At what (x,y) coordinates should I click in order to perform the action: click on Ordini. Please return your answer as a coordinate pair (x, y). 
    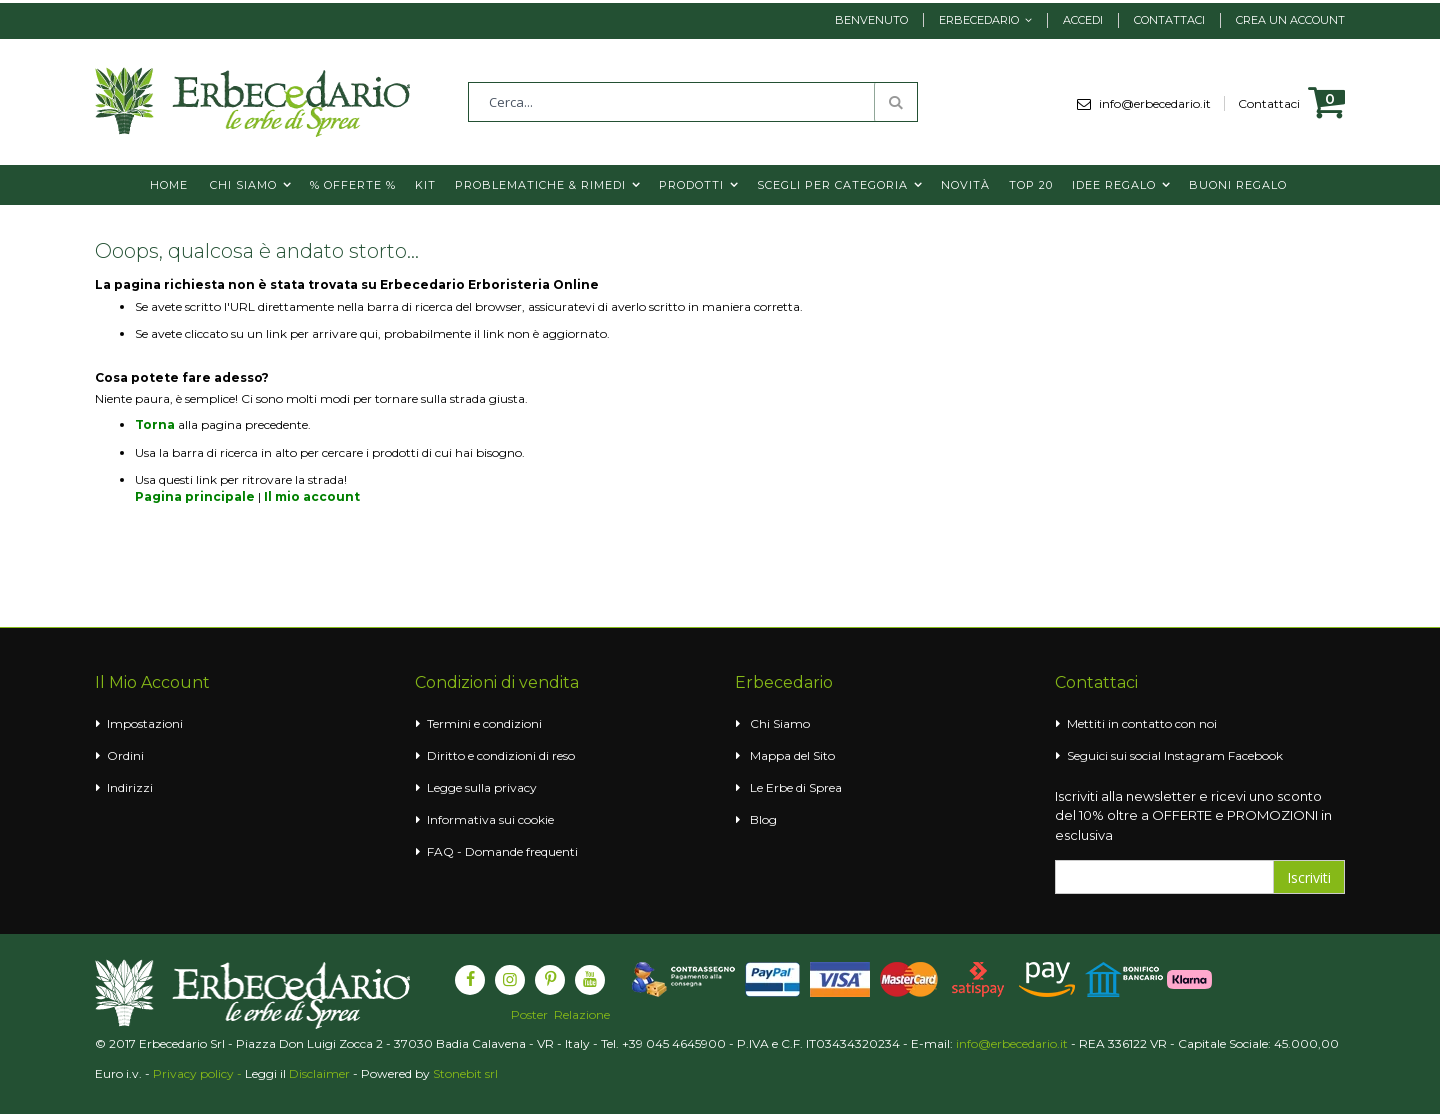
    Looking at the image, I should click on (125, 755).